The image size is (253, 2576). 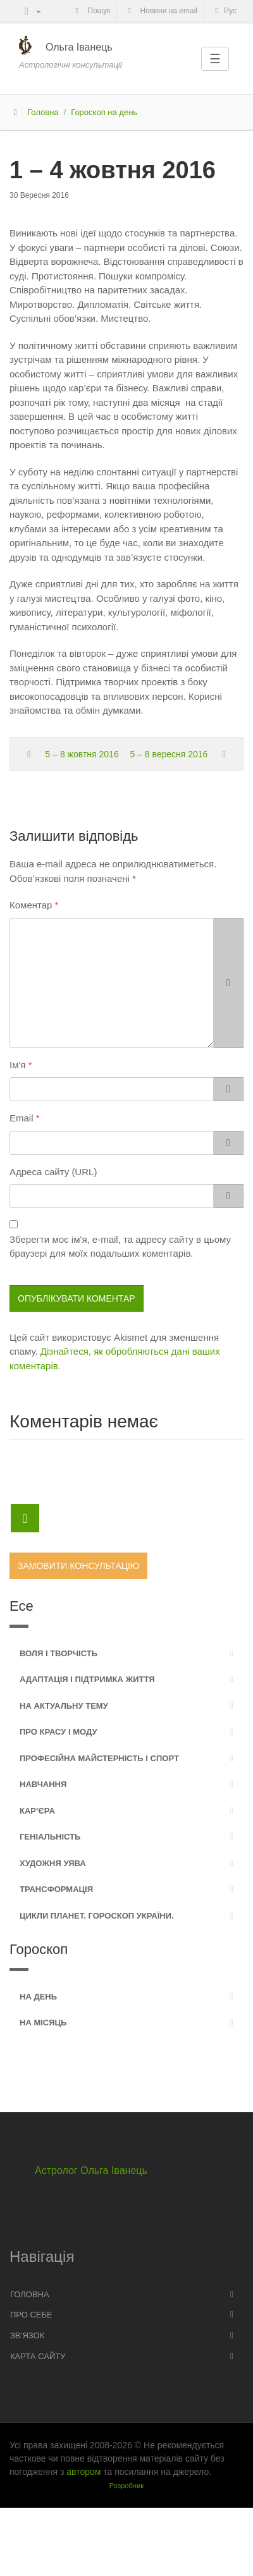 I want to click on Карта сайту, so click(x=37, y=2356).